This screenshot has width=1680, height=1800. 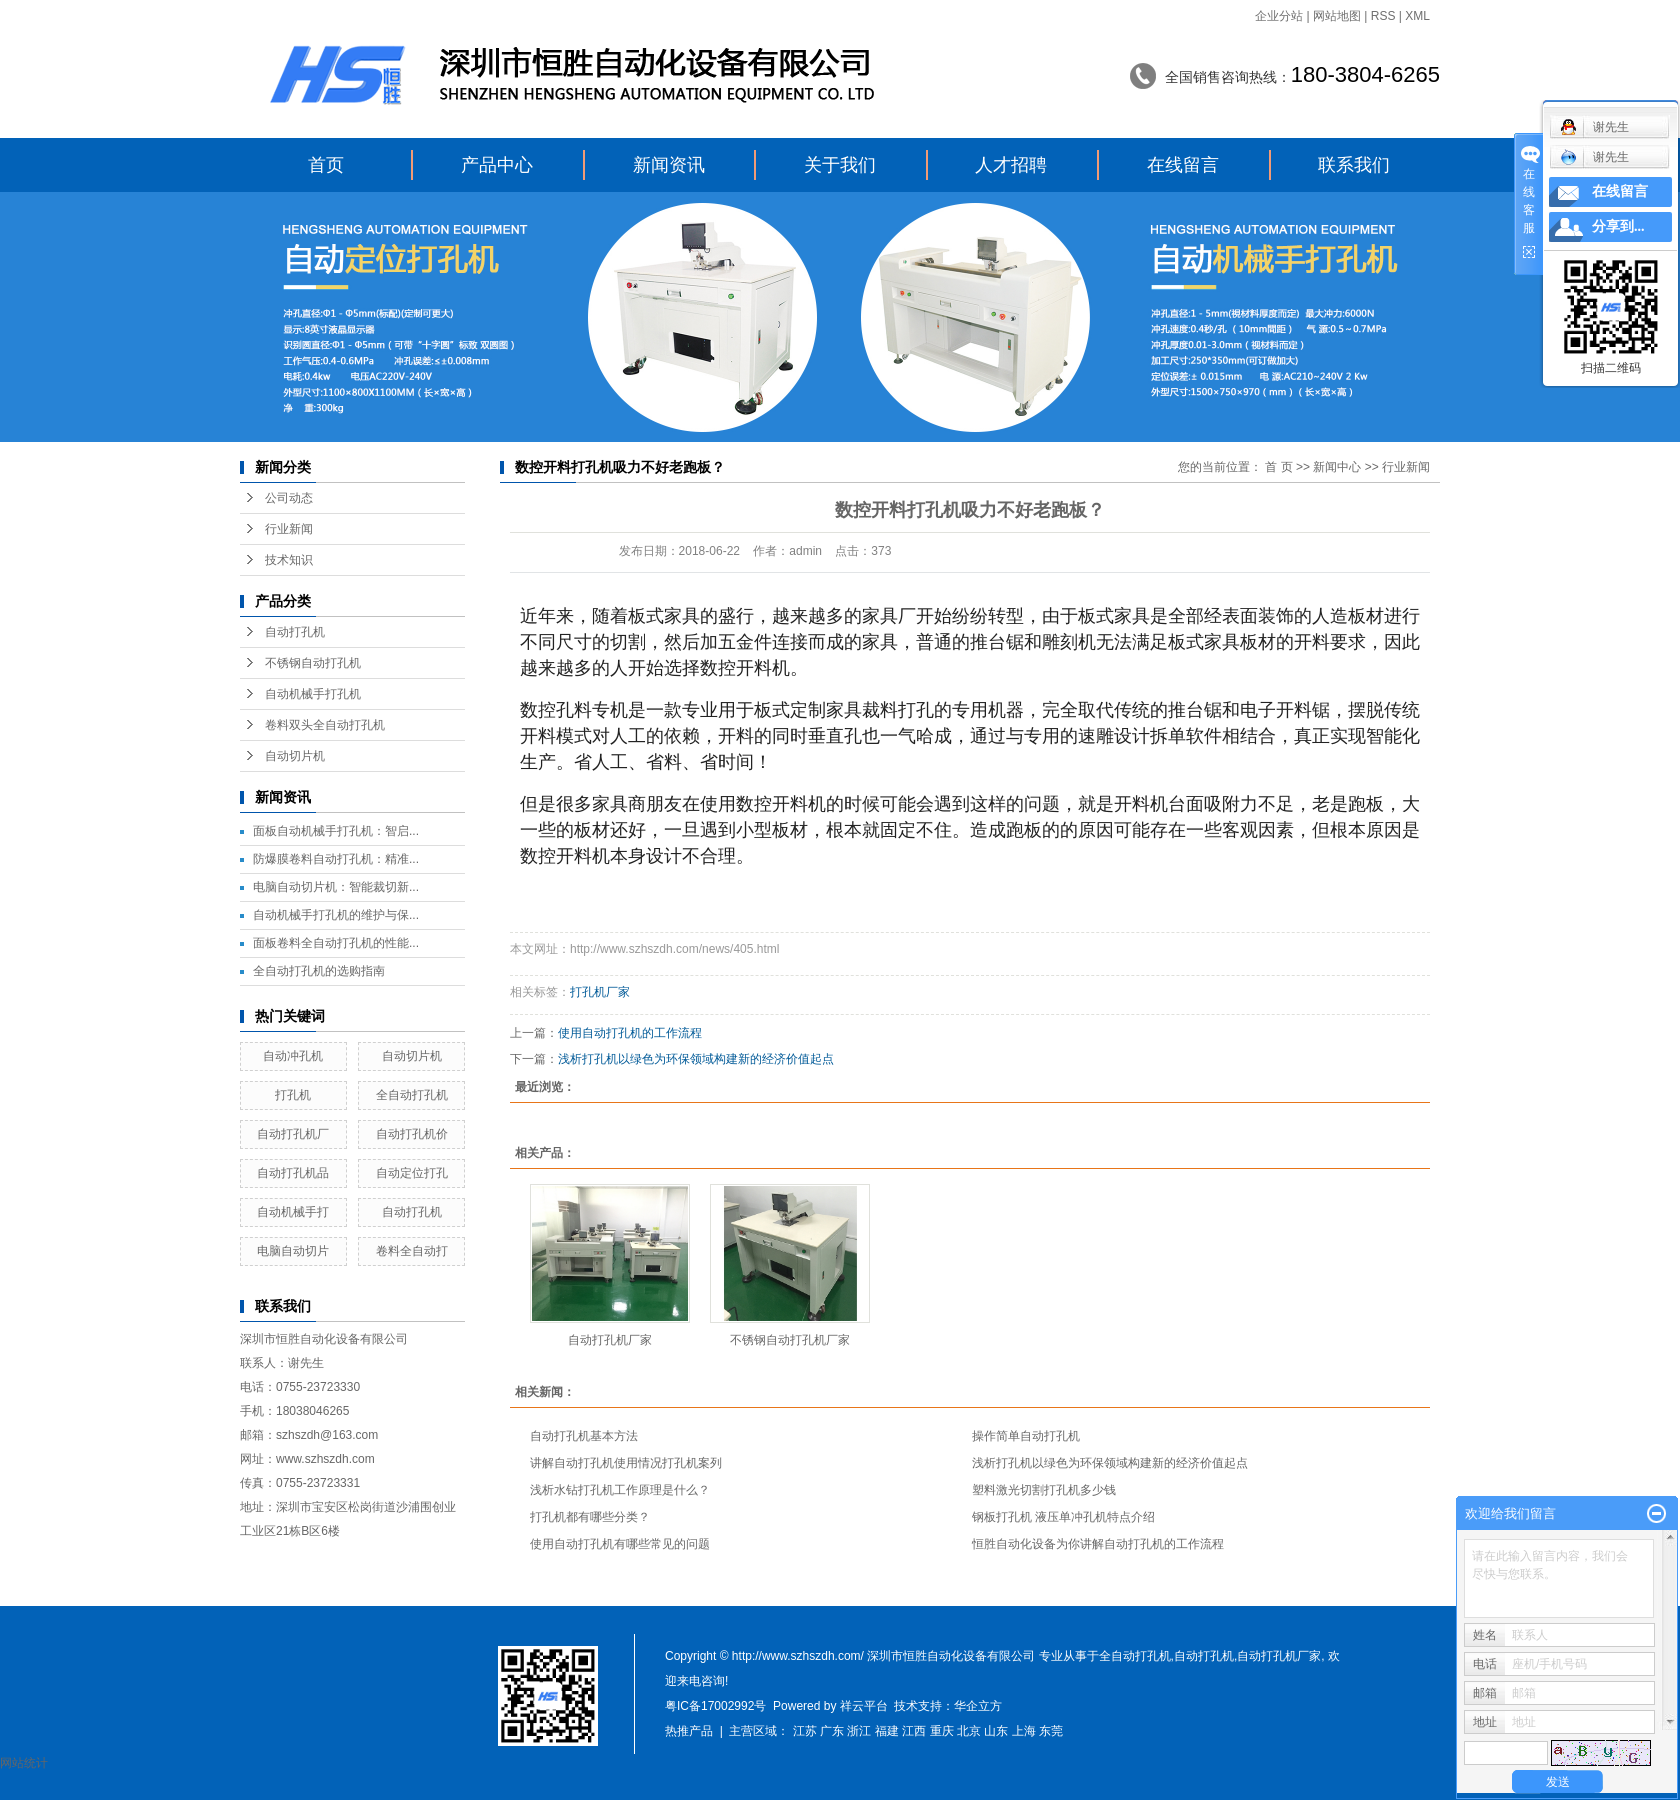 I want to click on 热推产品, so click(x=689, y=1731).